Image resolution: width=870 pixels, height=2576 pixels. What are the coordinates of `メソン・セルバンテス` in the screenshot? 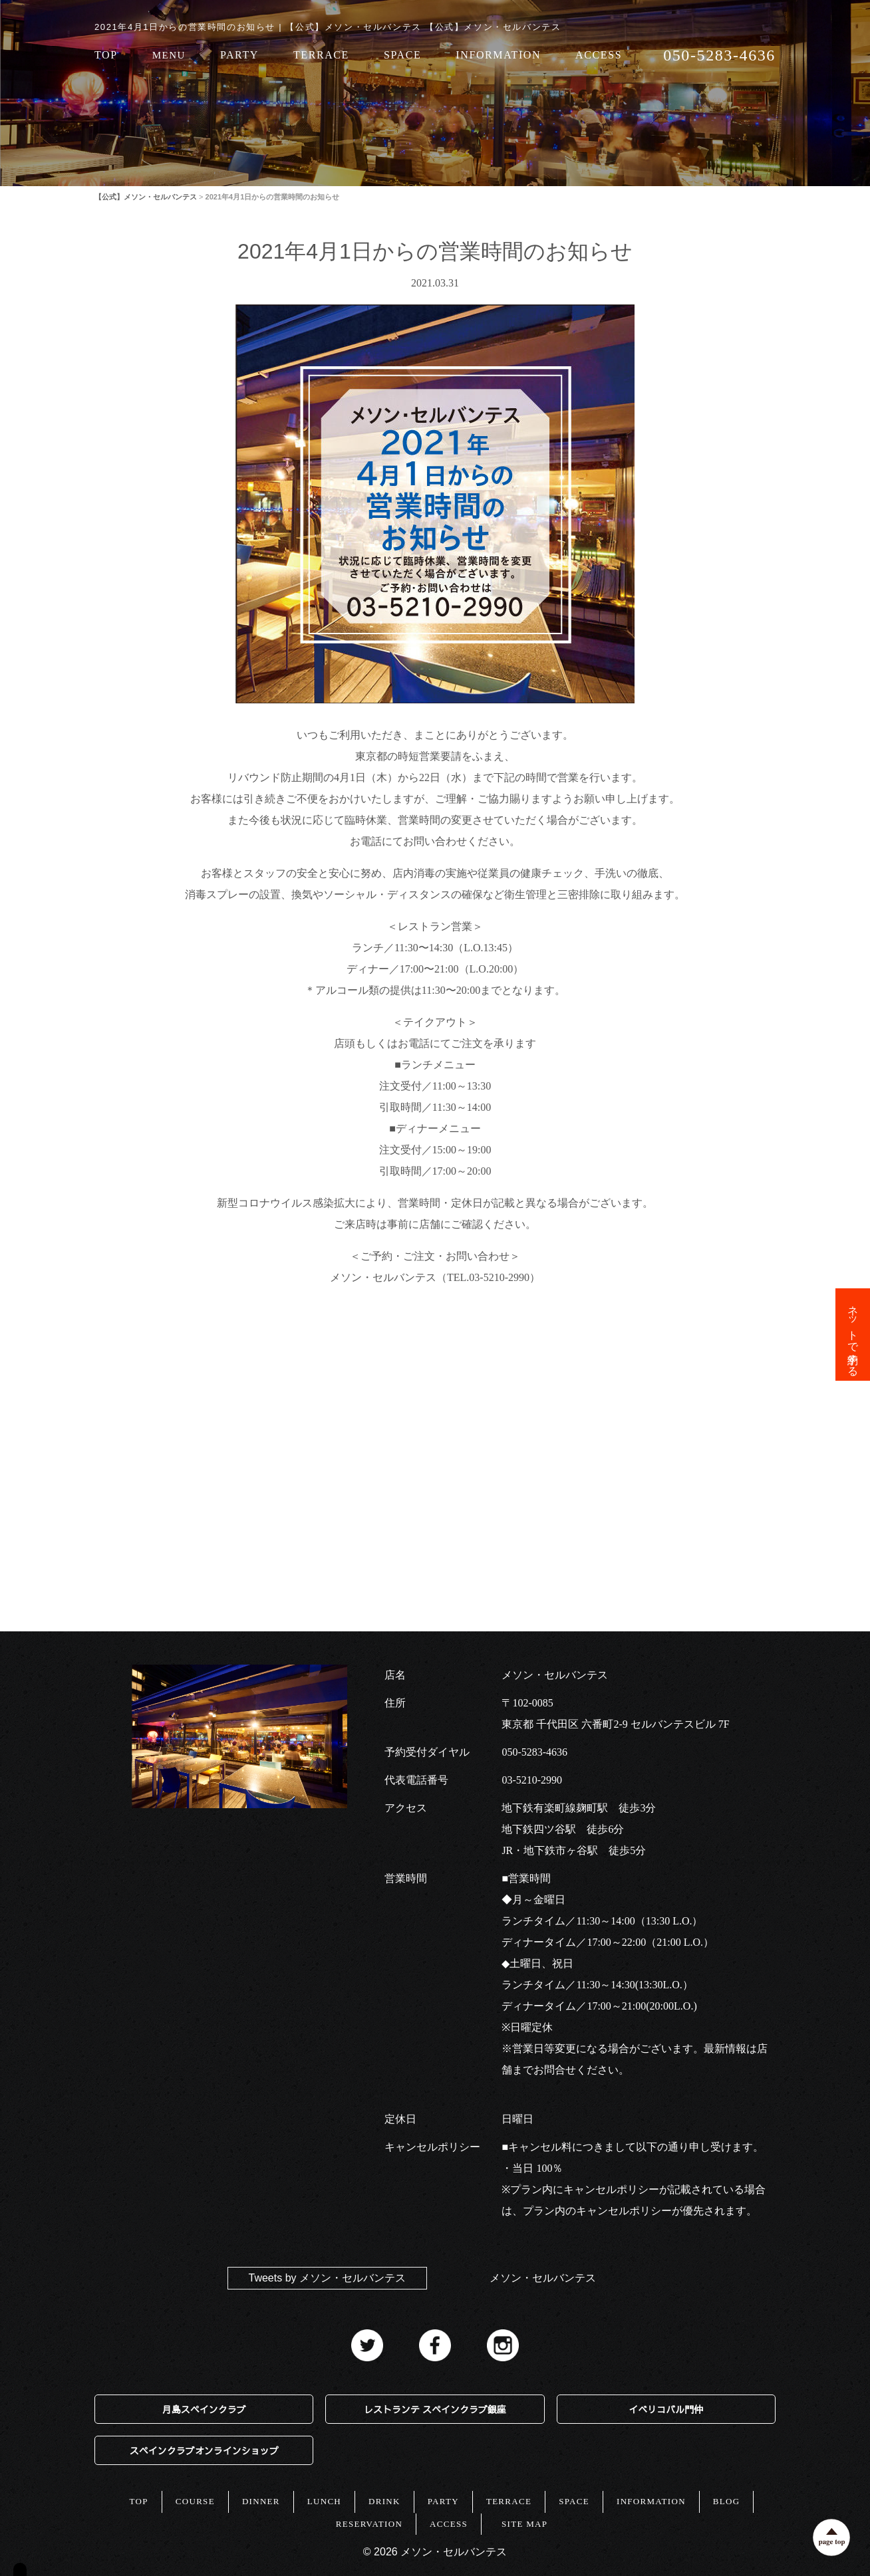 It's located at (543, 2277).